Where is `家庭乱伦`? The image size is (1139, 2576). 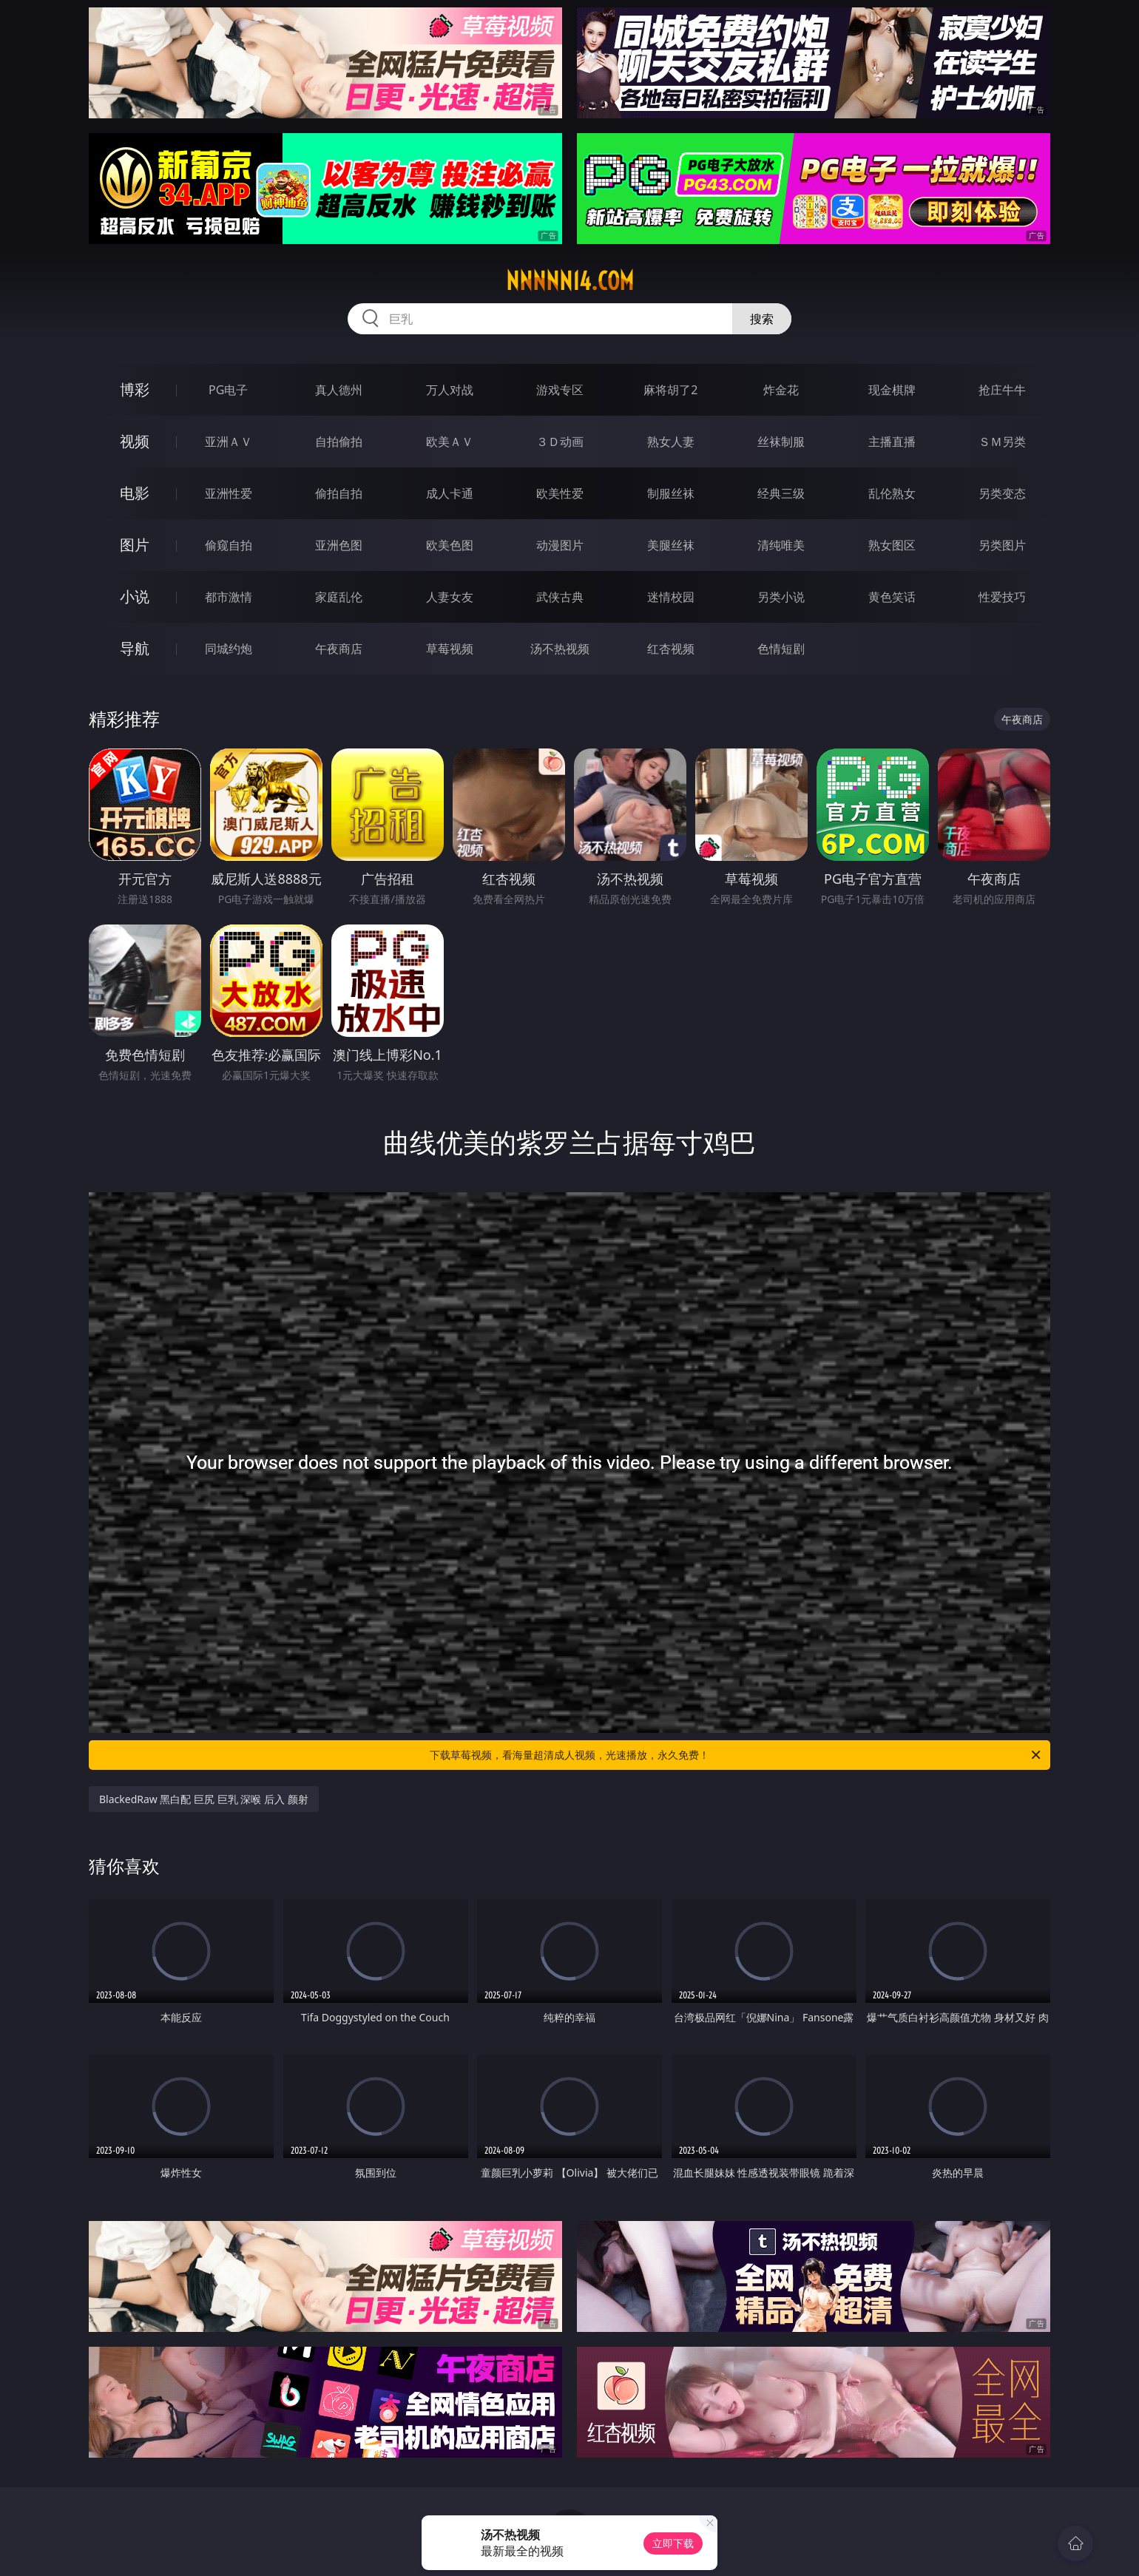
家庭乱伦 is located at coordinates (338, 597).